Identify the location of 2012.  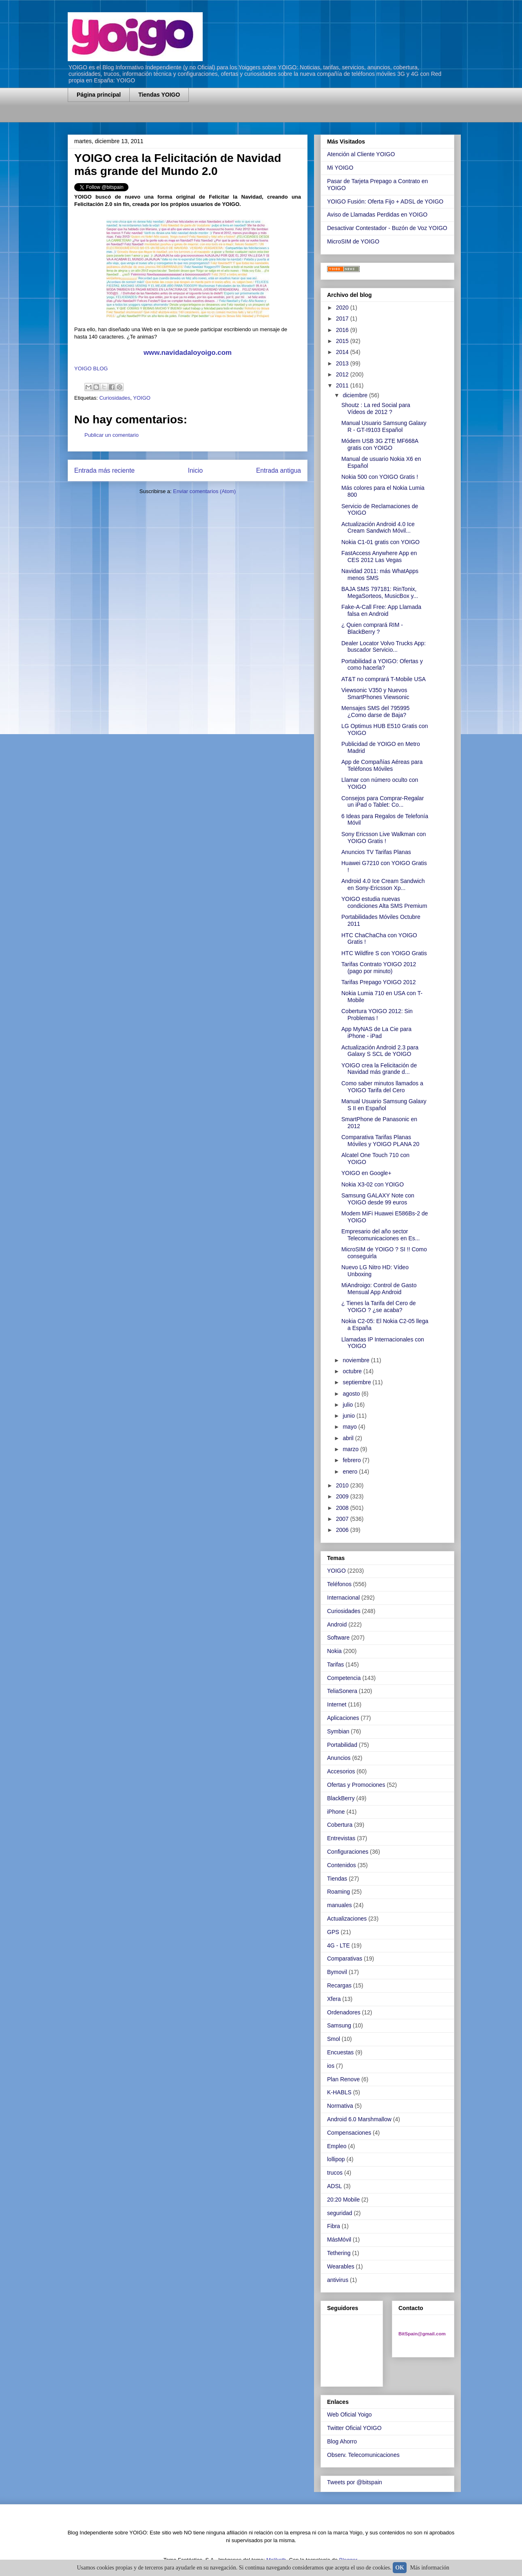
(343, 374).